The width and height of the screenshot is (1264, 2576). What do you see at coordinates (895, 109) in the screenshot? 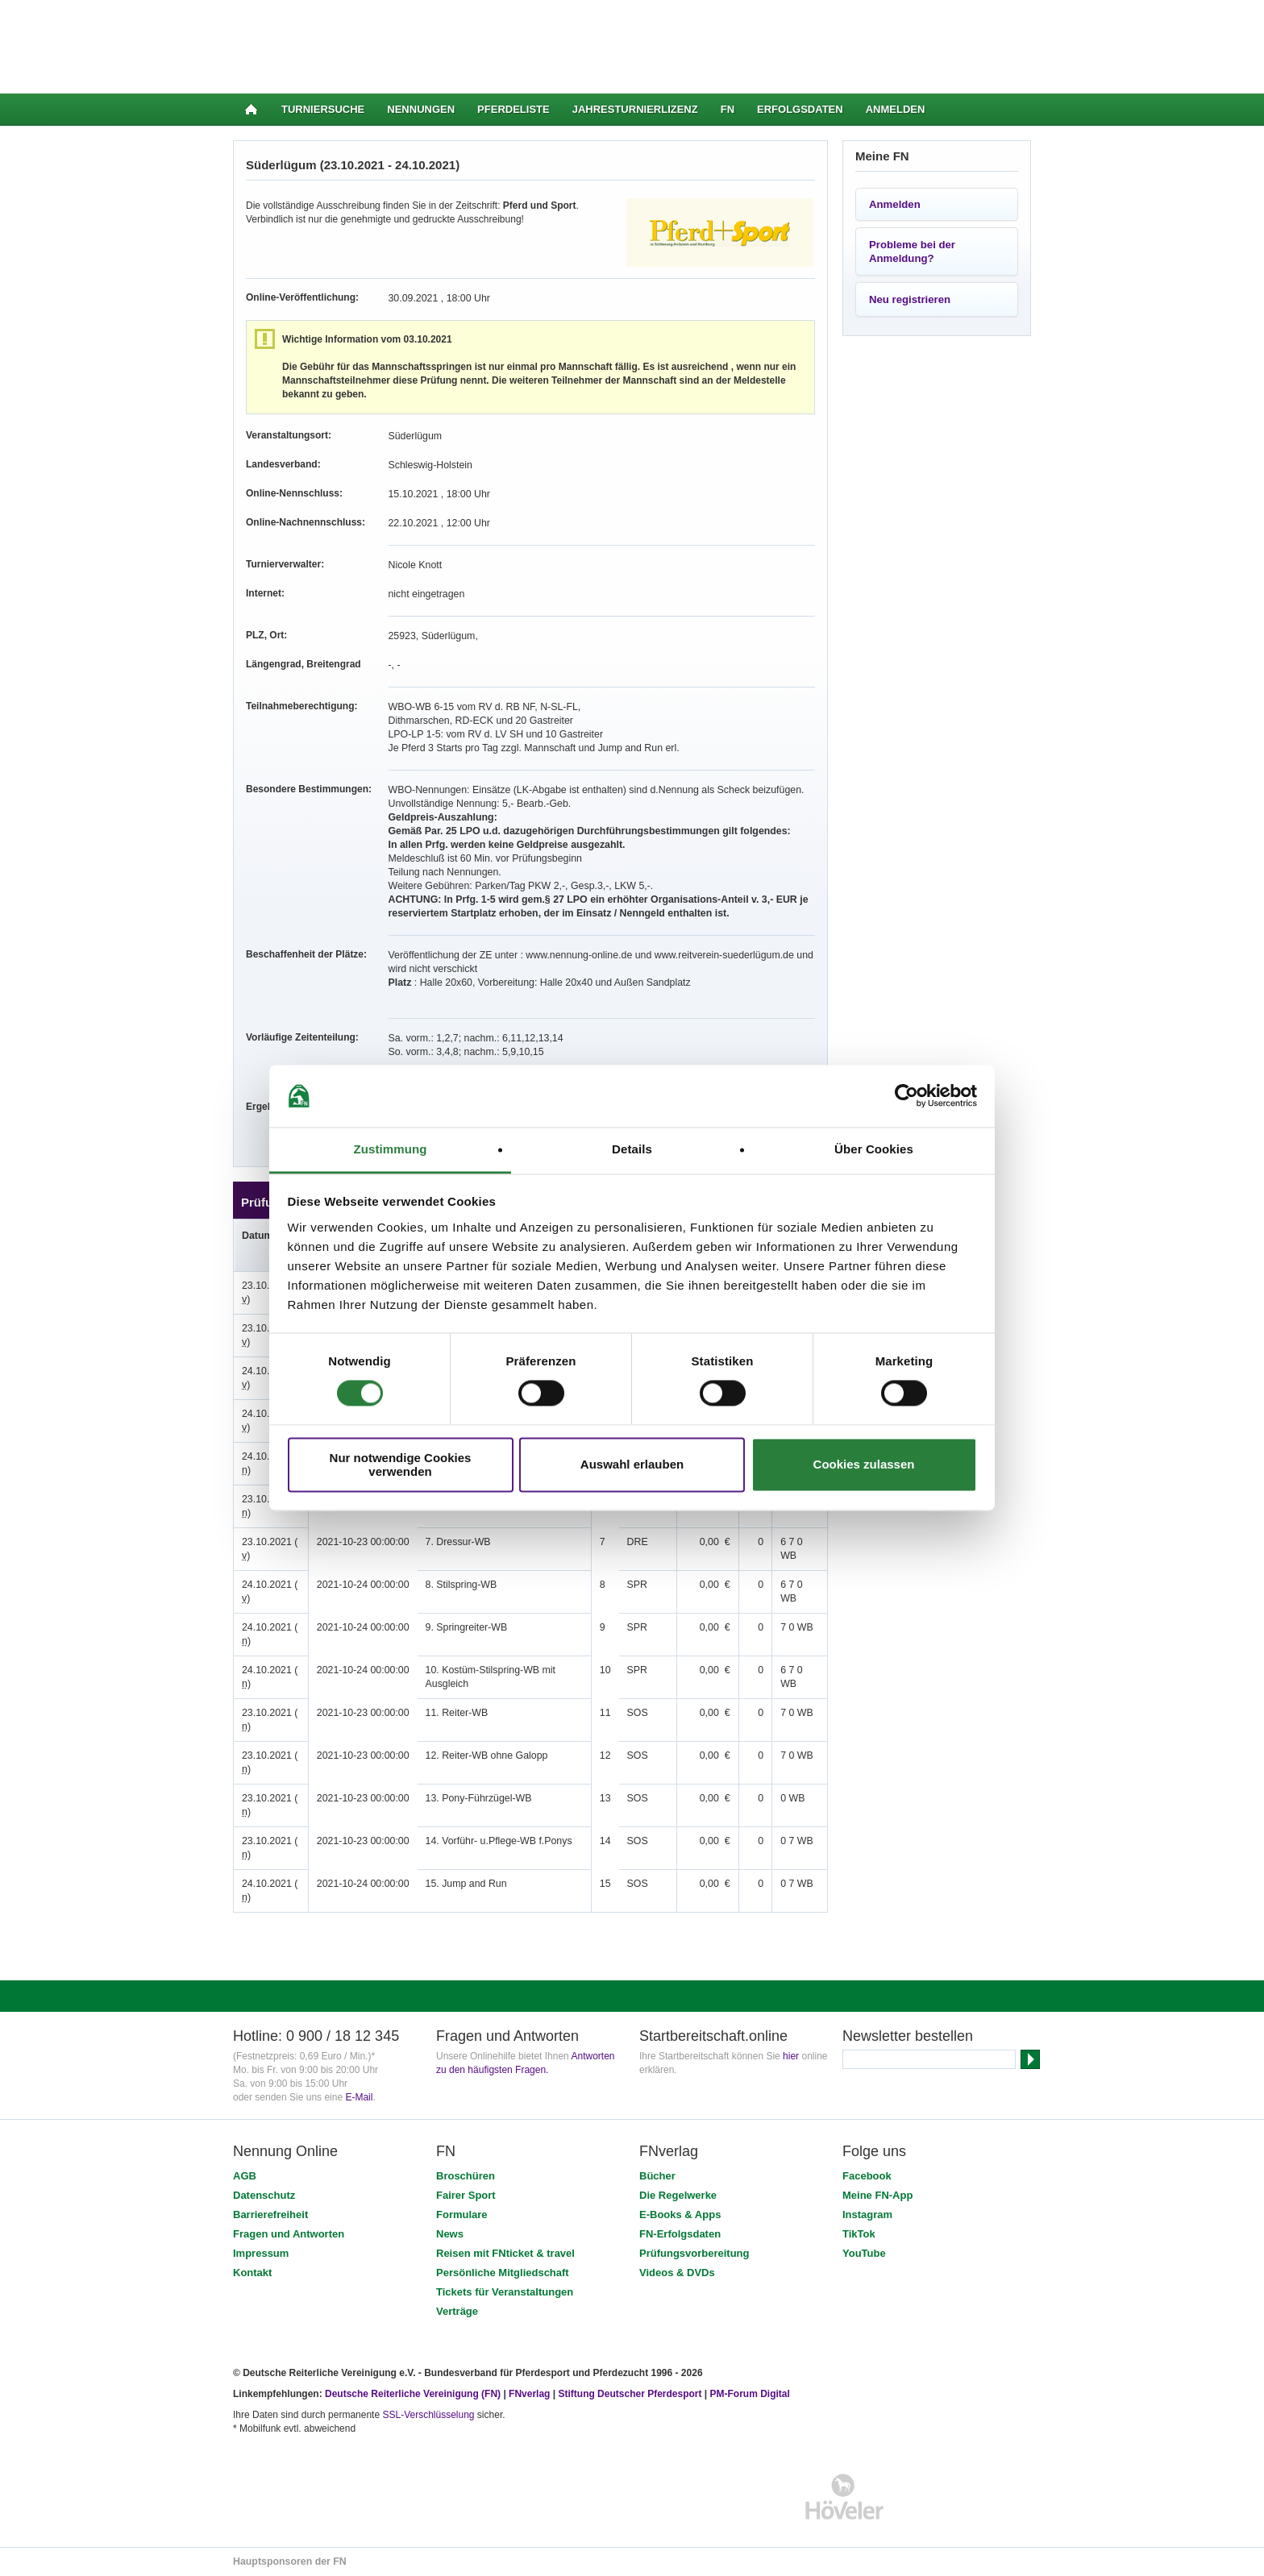
I see `Anmelden` at bounding box center [895, 109].